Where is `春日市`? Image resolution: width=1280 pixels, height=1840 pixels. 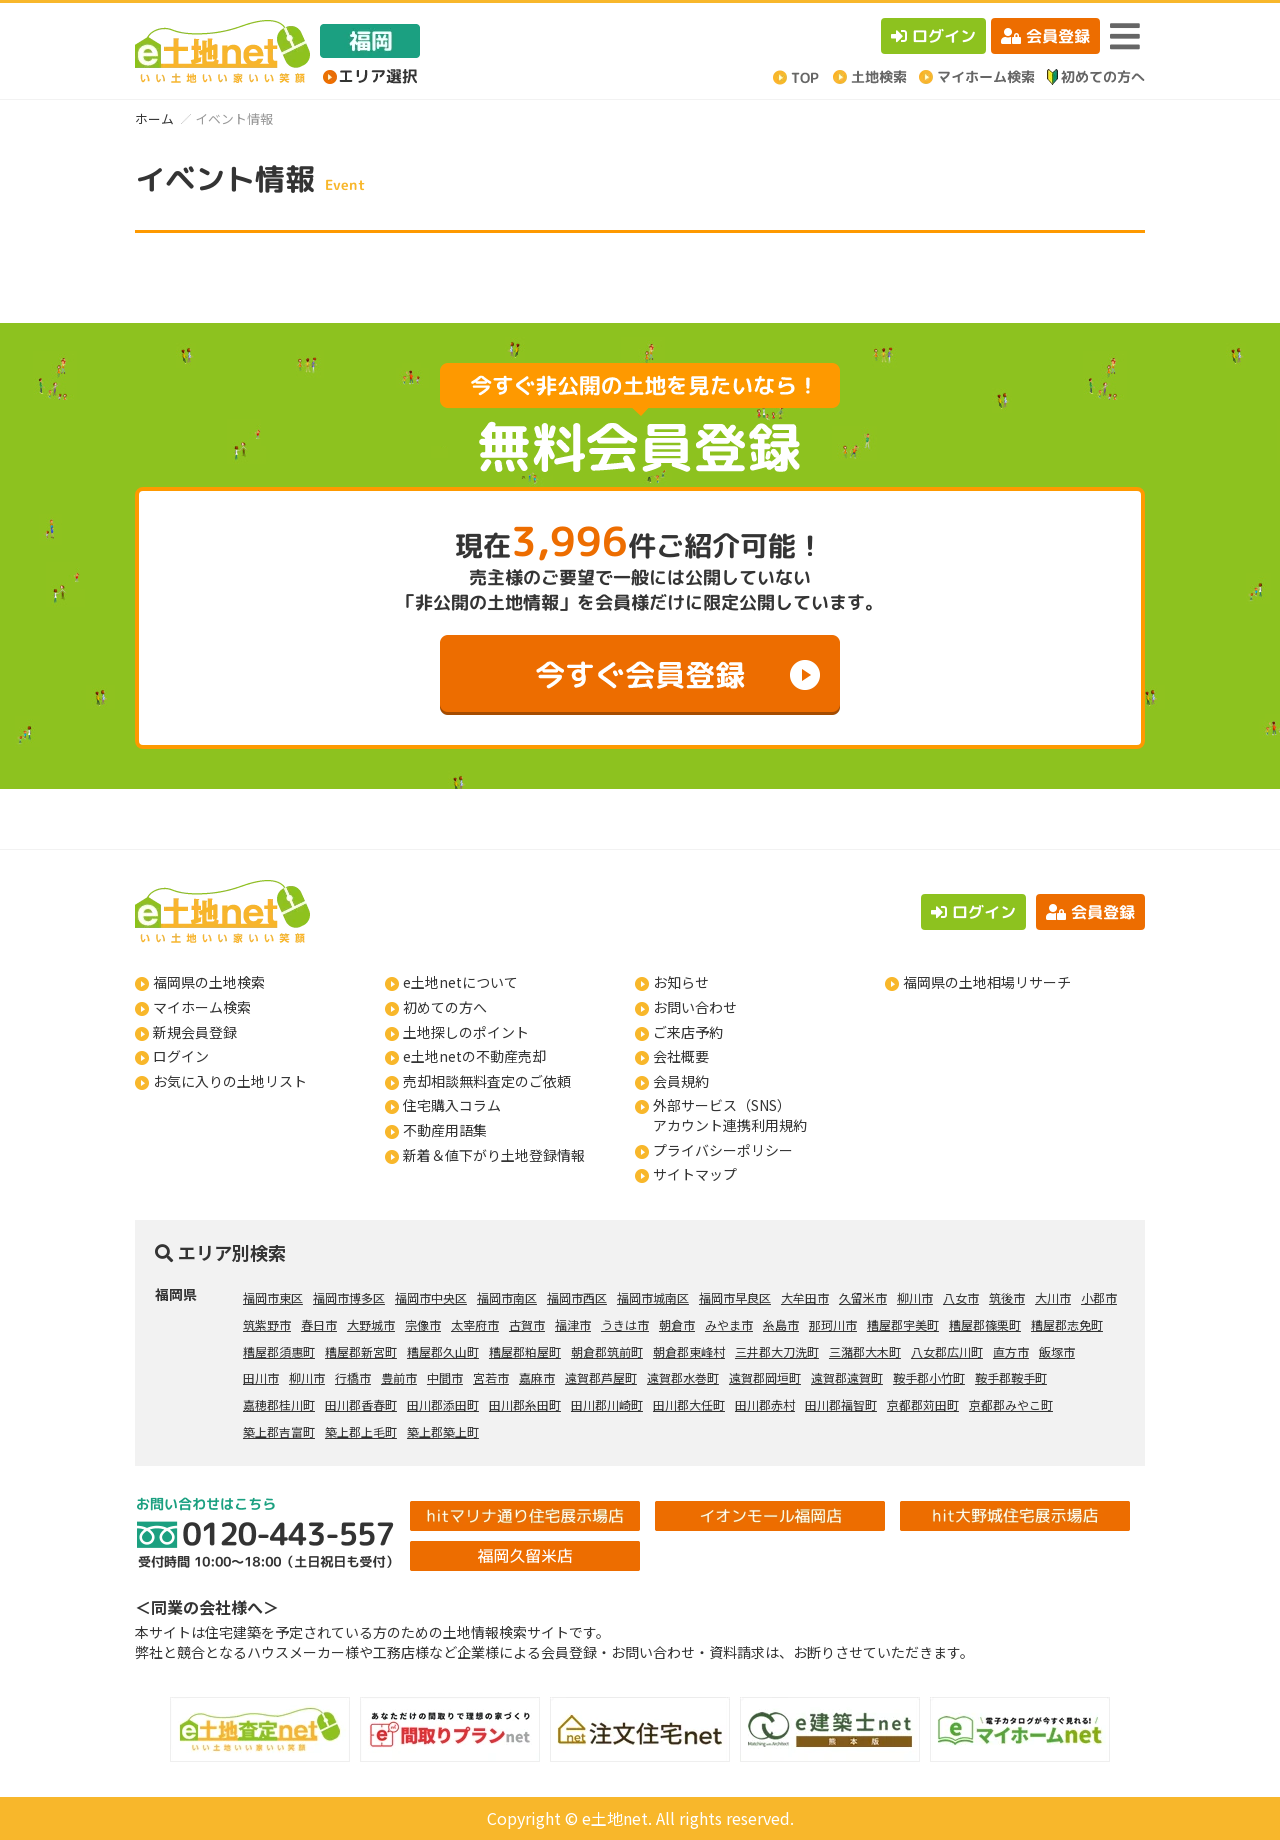 春日市 is located at coordinates (319, 1324).